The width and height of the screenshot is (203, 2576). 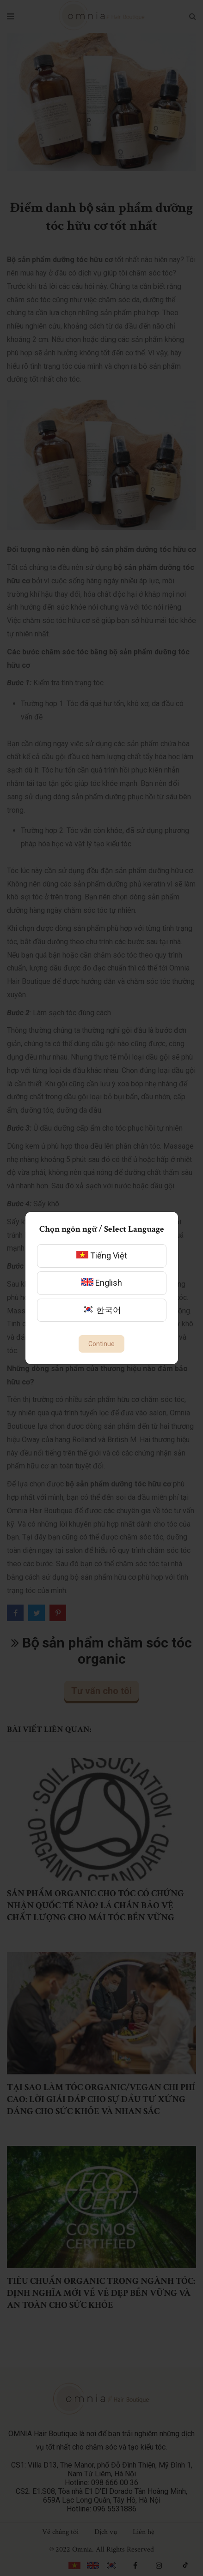 I want to click on Tiếng Việt, so click(x=101, y=1255).